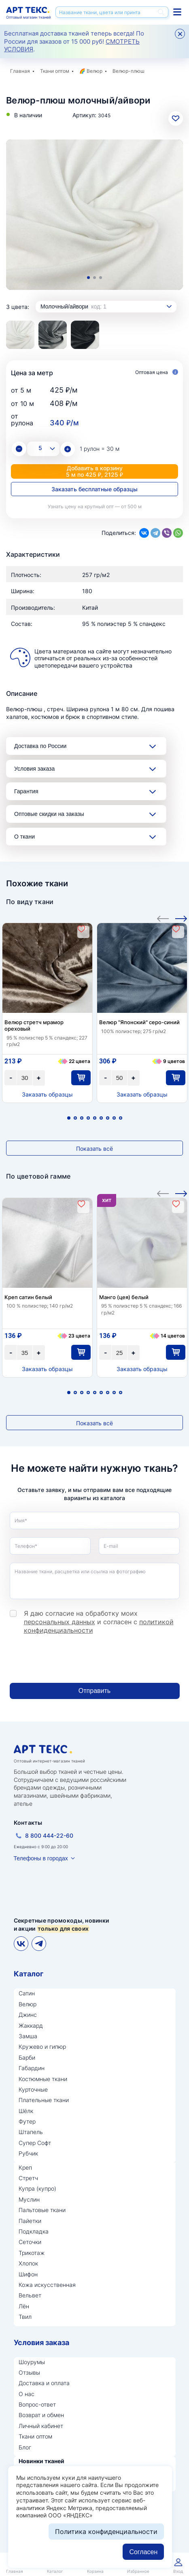 The width and height of the screenshot is (189, 2576). Describe the element at coordinates (31, 2131) in the screenshot. I see `Штапель` at that location.